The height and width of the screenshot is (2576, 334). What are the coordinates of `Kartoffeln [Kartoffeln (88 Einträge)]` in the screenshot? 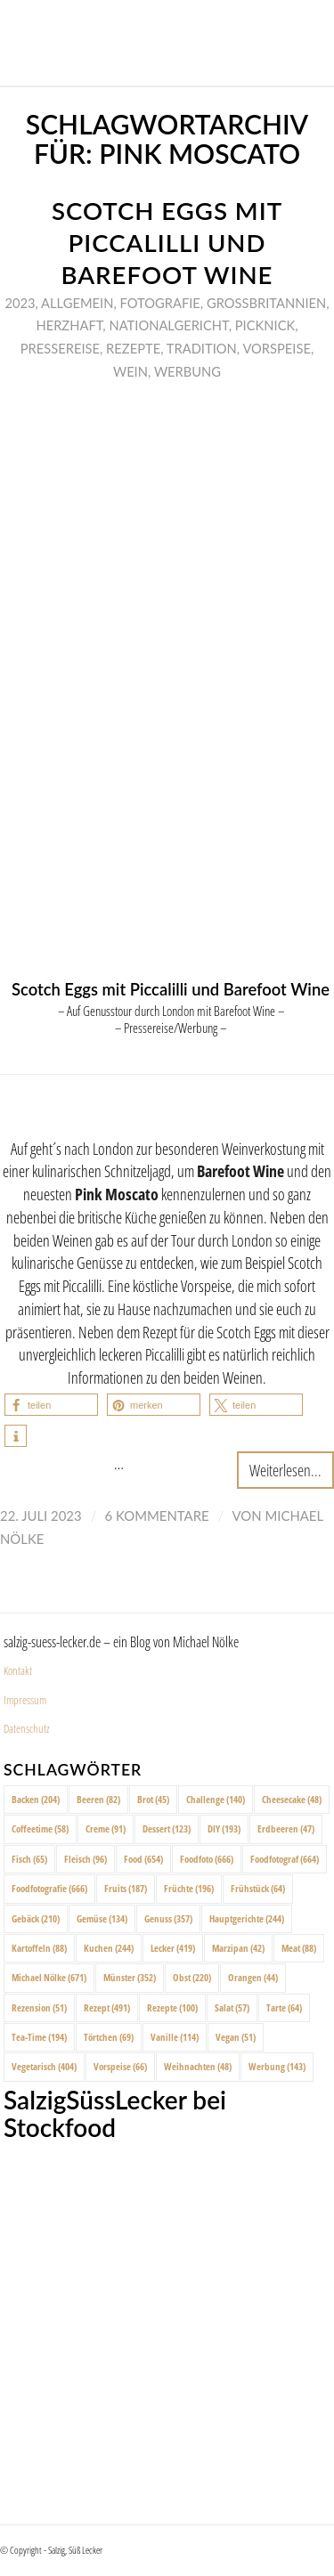 It's located at (39, 1947).